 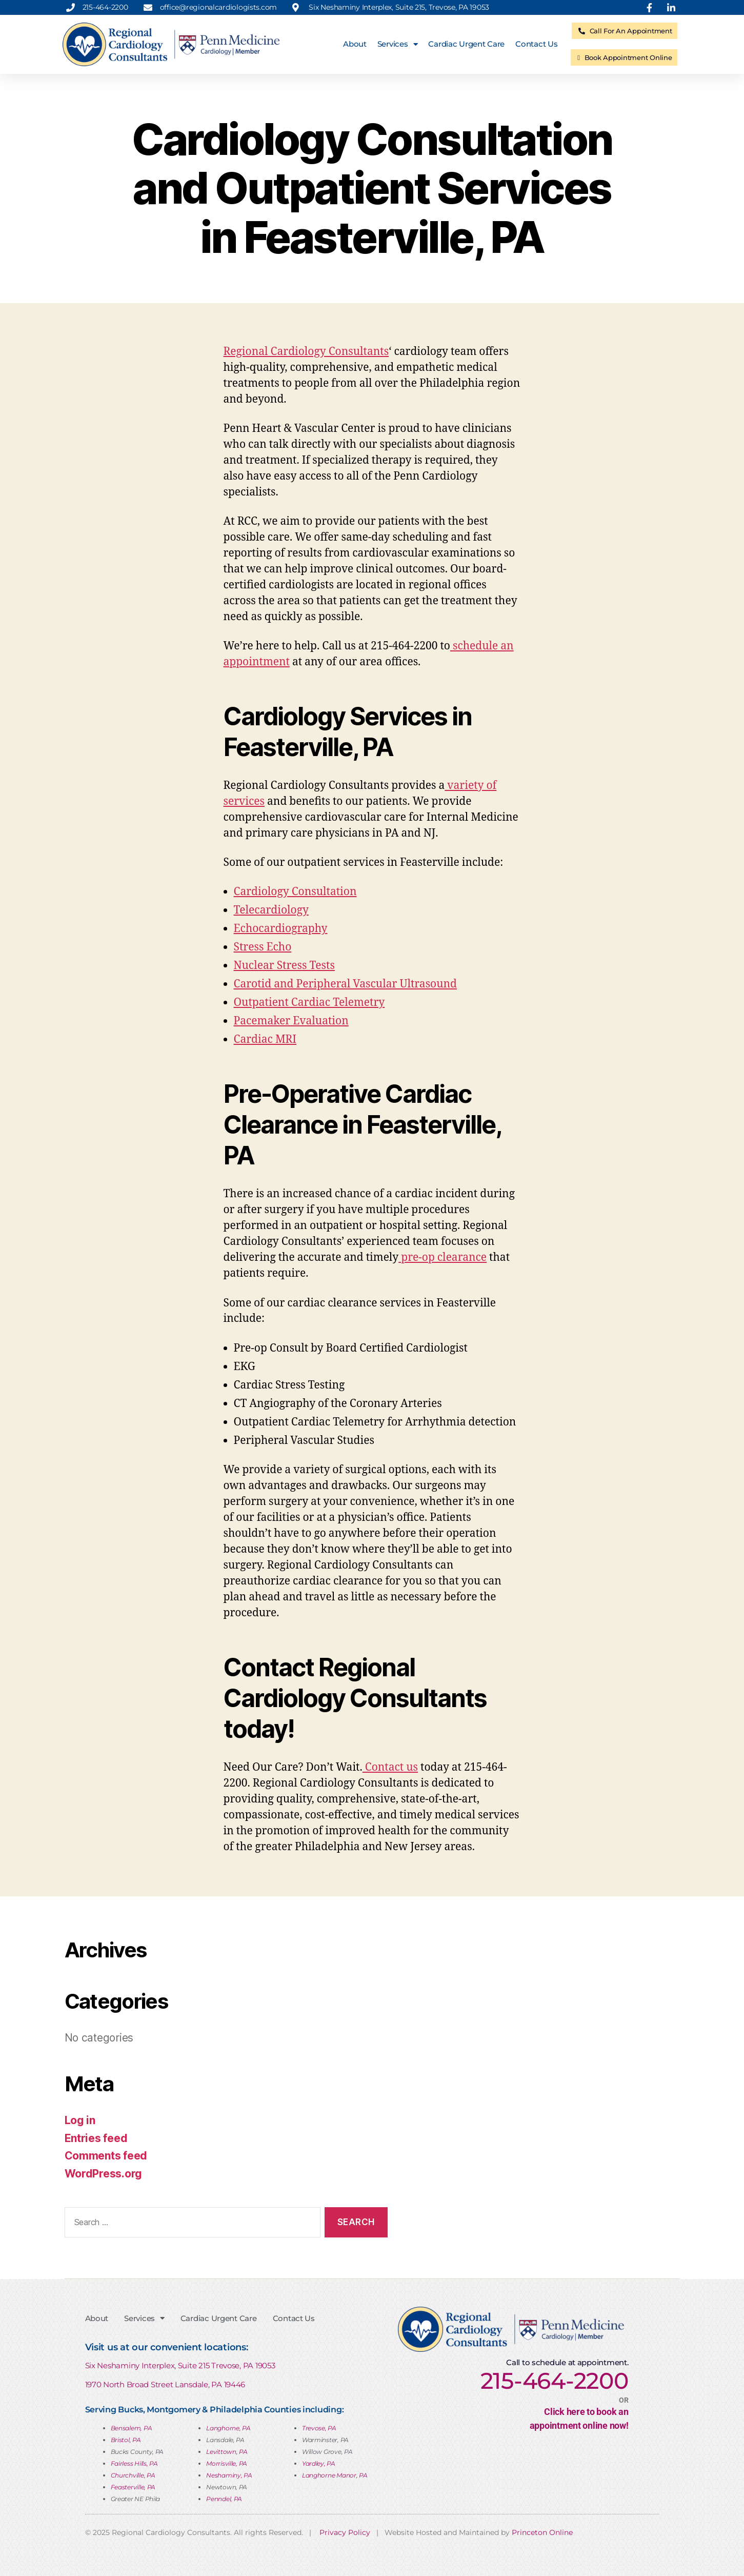 What do you see at coordinates (319, 2428) in the screenshot?
I see `Trevose, PA` at bounding box center [319, 2428].